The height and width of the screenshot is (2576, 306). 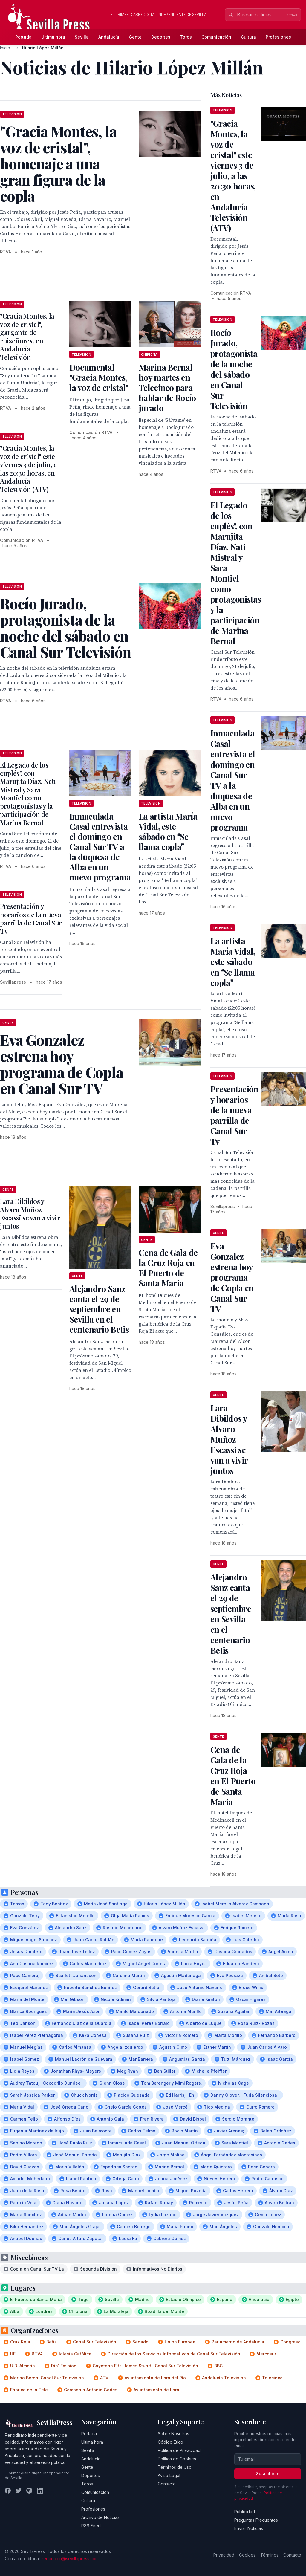 What do you see at coordinates (278, 36) in the screenshot?
I see `Profesiones` at bounding box center [278, 36].